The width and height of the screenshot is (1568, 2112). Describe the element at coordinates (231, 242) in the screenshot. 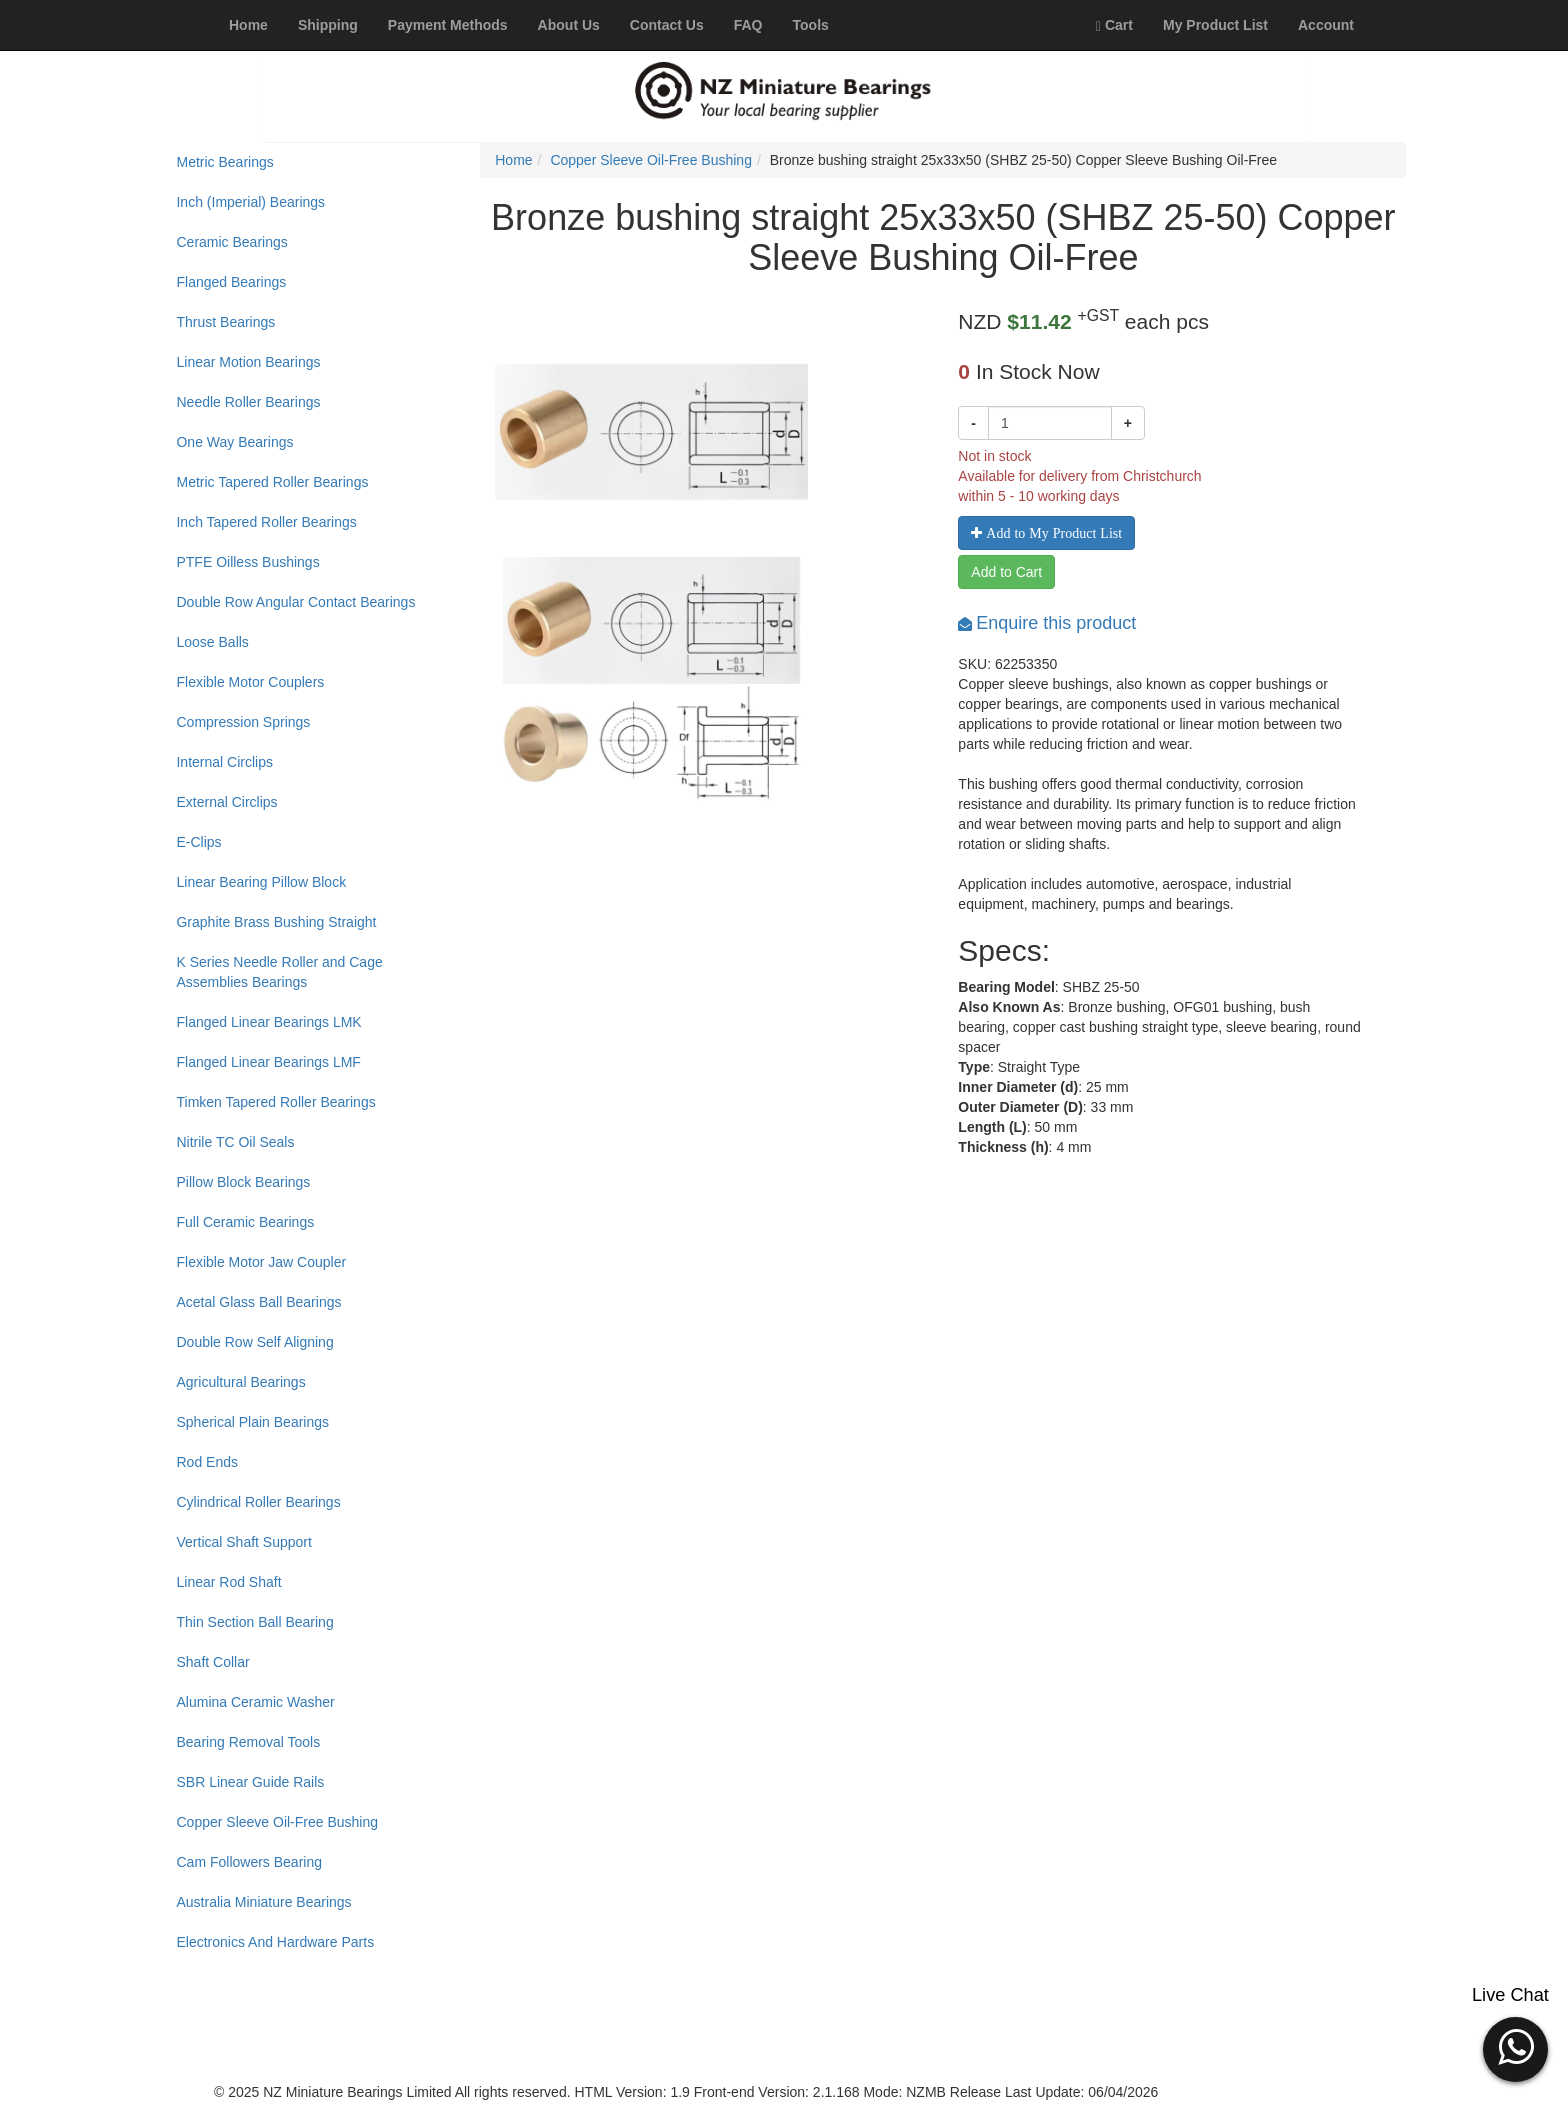

I see `Ceramic Bearings` at that location.